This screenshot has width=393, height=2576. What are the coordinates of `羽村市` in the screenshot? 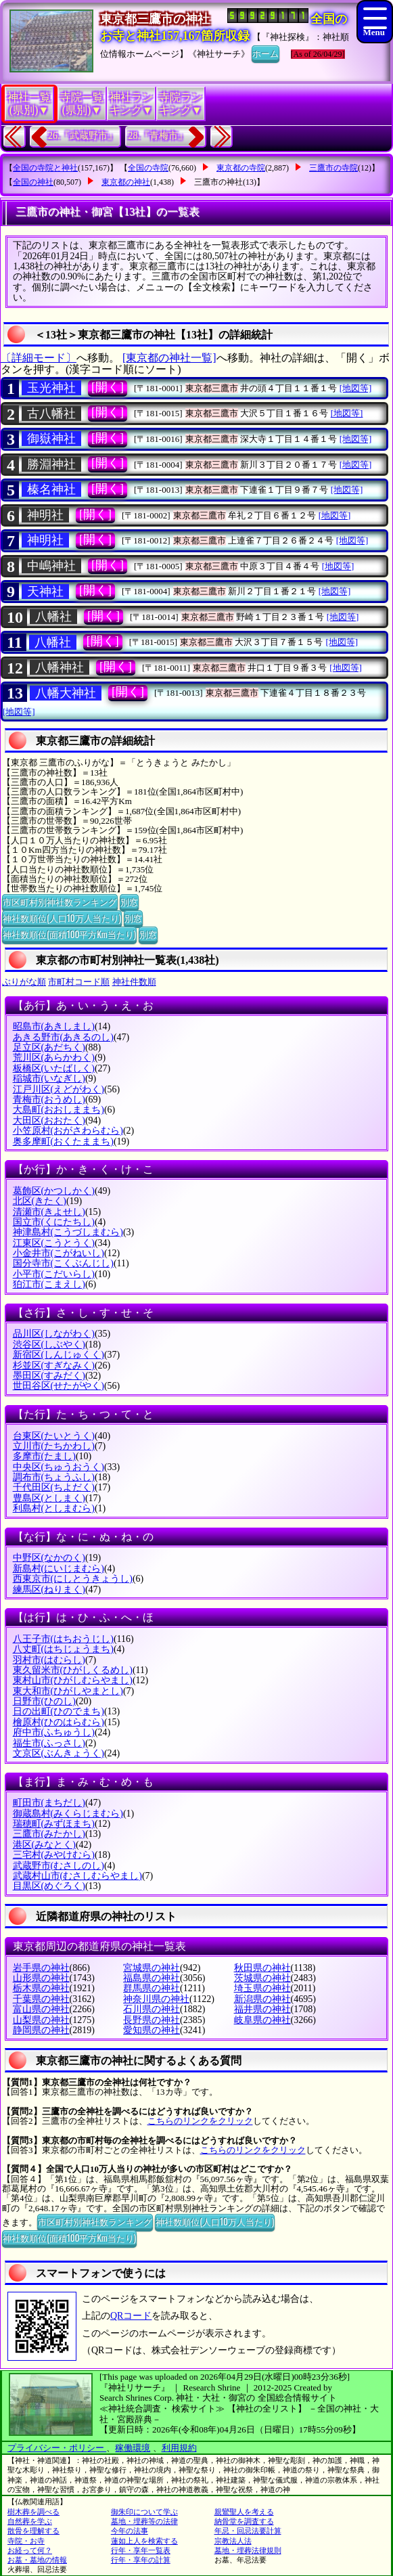 It's located at (49, 1660).